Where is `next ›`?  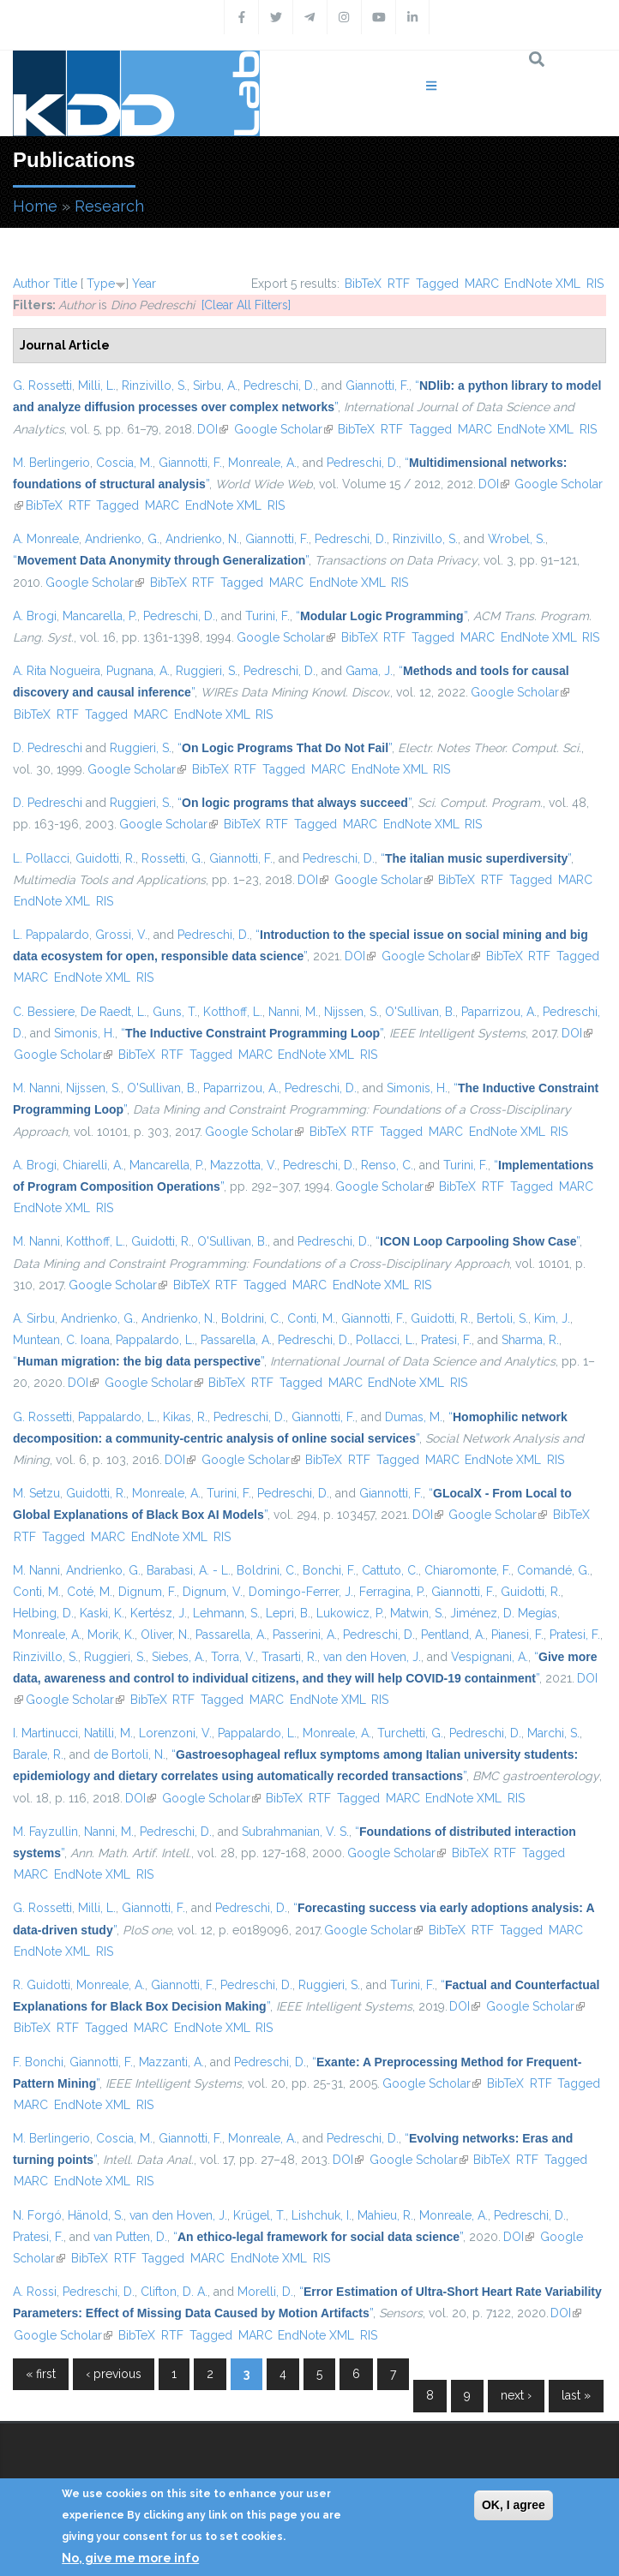 next › is located at coordinates (516, 2395).